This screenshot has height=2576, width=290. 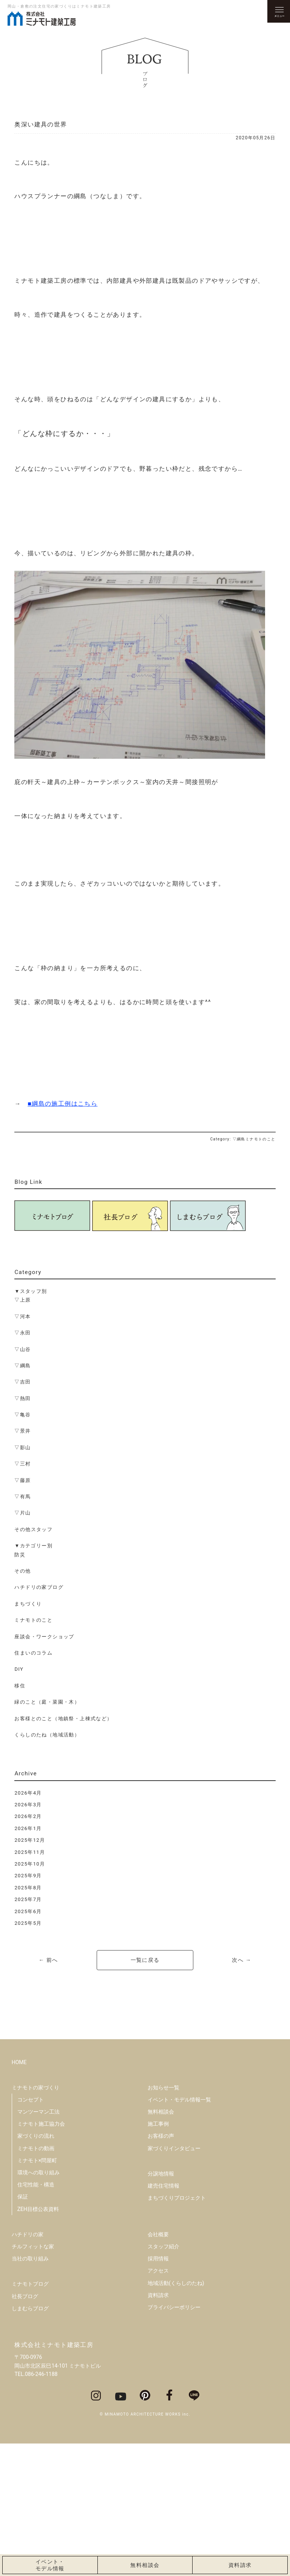 What do you see at coordinates (44, 1636) in the screenshot?
I see `座談会・ワークショップ` at bounding box center [44, 1636].